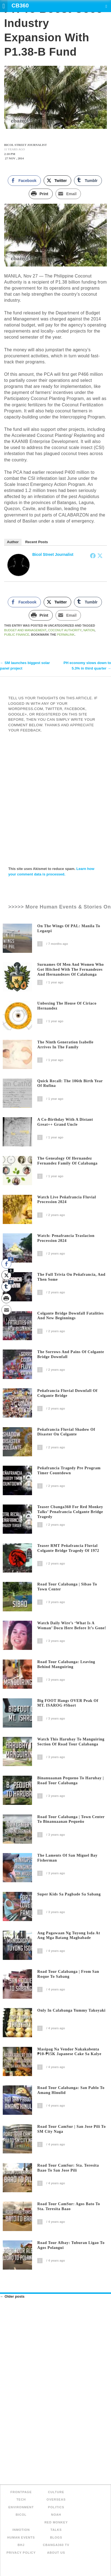 The width and height of the screenshot is (111, 2576). Describe the element at coordinates (64, 630) in the screenshot. I see `Coconut Authority` at that location.